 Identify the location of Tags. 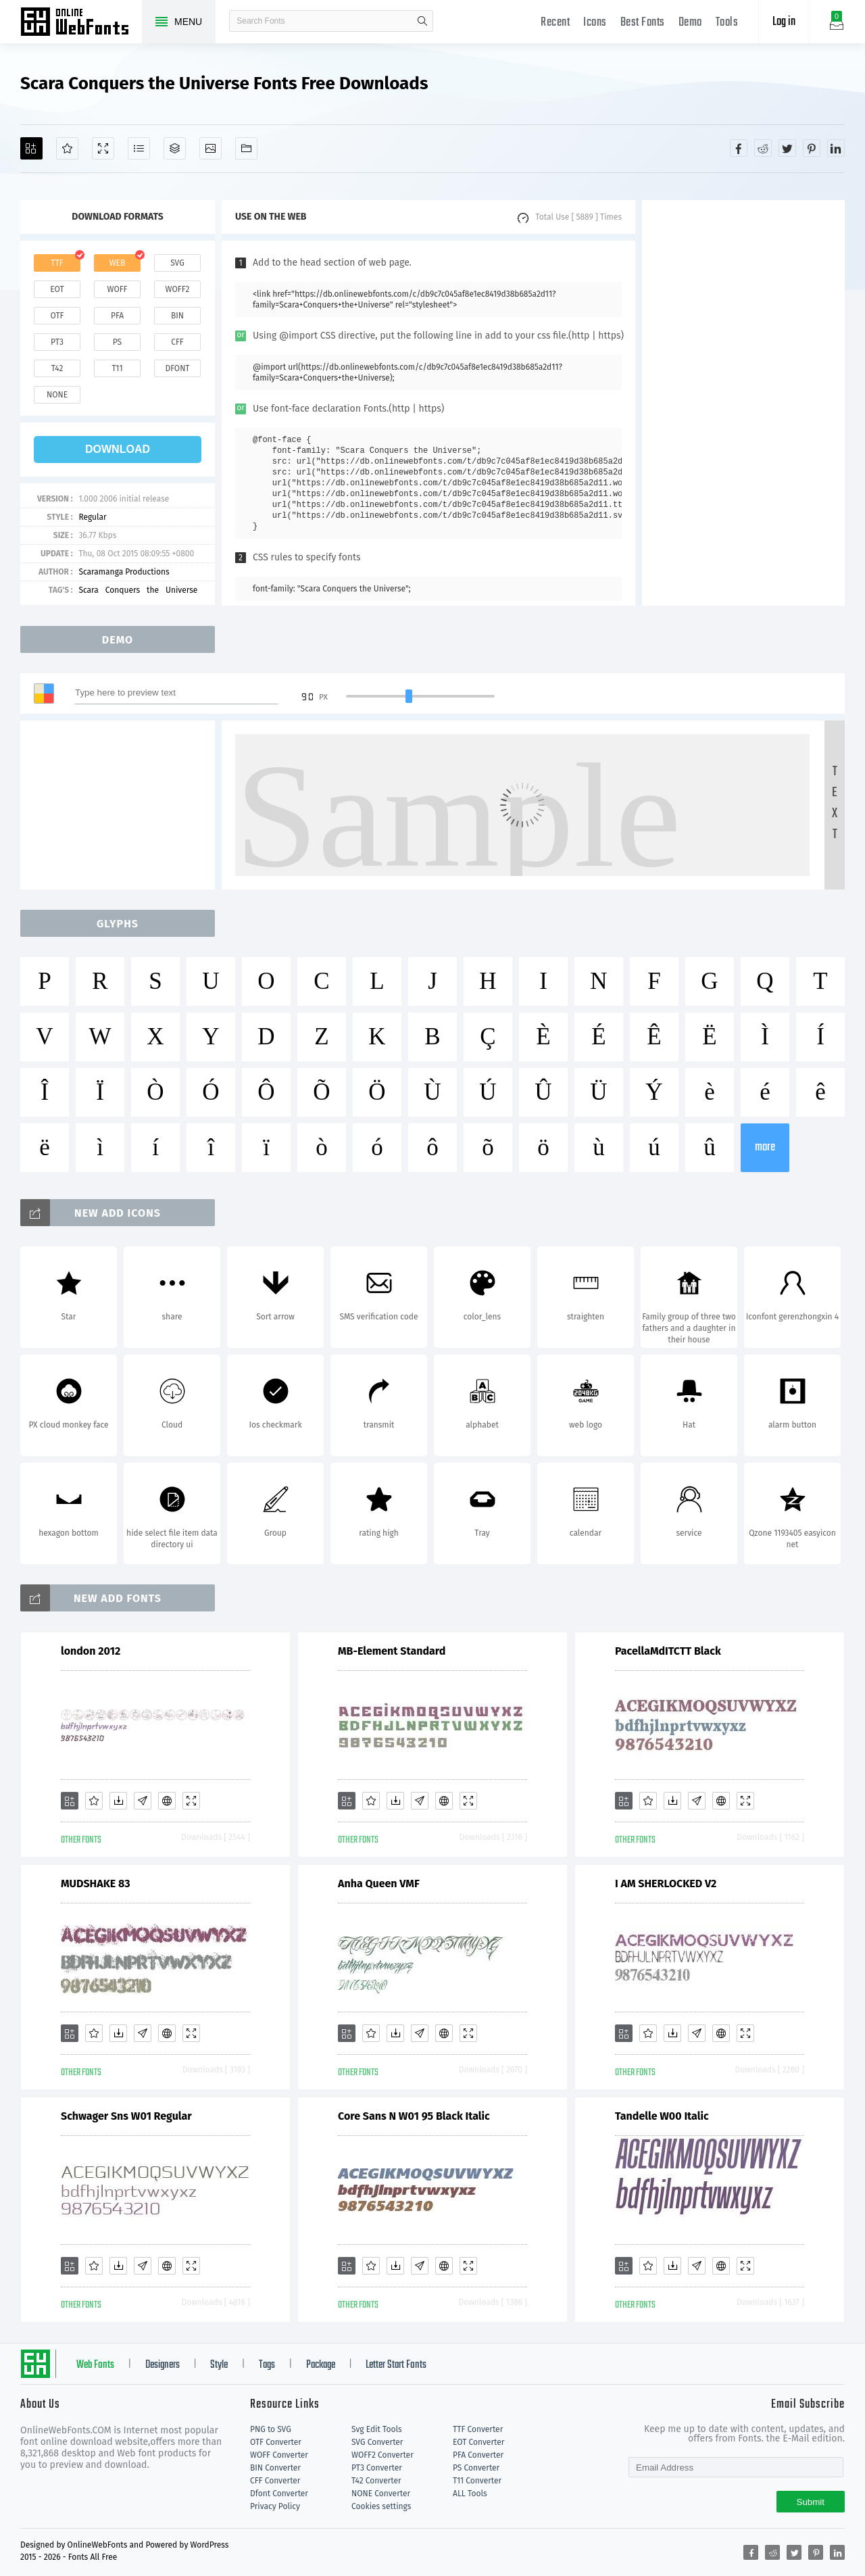
(267, 2365).